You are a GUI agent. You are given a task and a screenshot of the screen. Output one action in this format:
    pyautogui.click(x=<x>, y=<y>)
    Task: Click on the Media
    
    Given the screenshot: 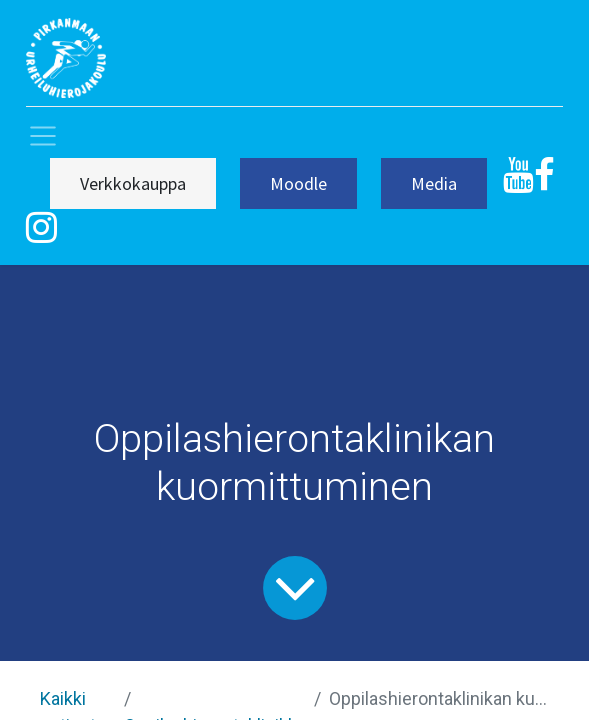 What is the action you would take?
    pyautogui.click(x=434, y=183)
    